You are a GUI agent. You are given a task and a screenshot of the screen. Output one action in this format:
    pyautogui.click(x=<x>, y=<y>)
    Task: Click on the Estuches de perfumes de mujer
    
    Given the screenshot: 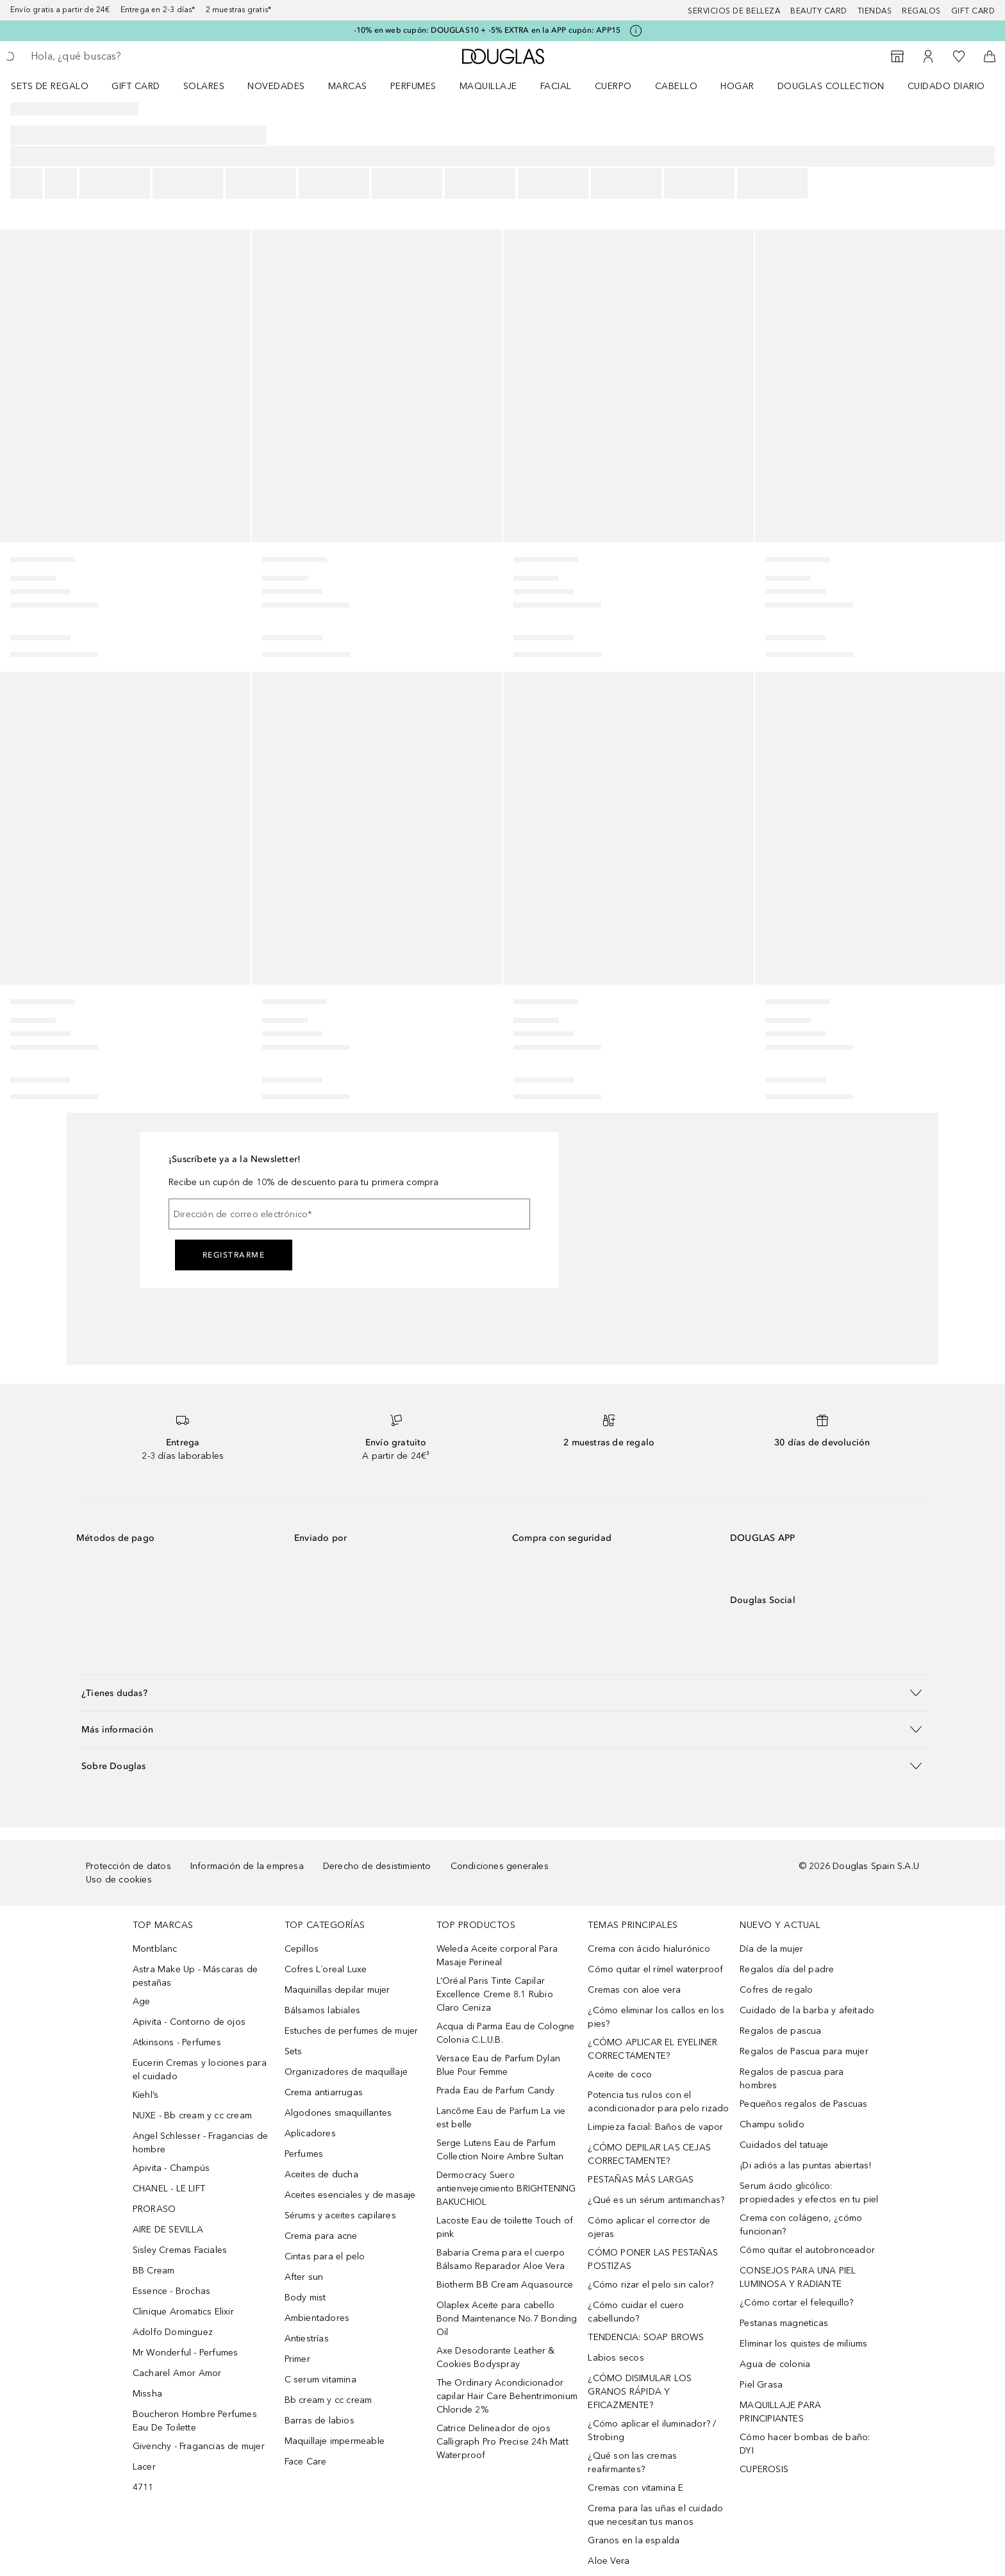 What is the action you would take?
    pyautogui.click(x=352, y=2030)
    